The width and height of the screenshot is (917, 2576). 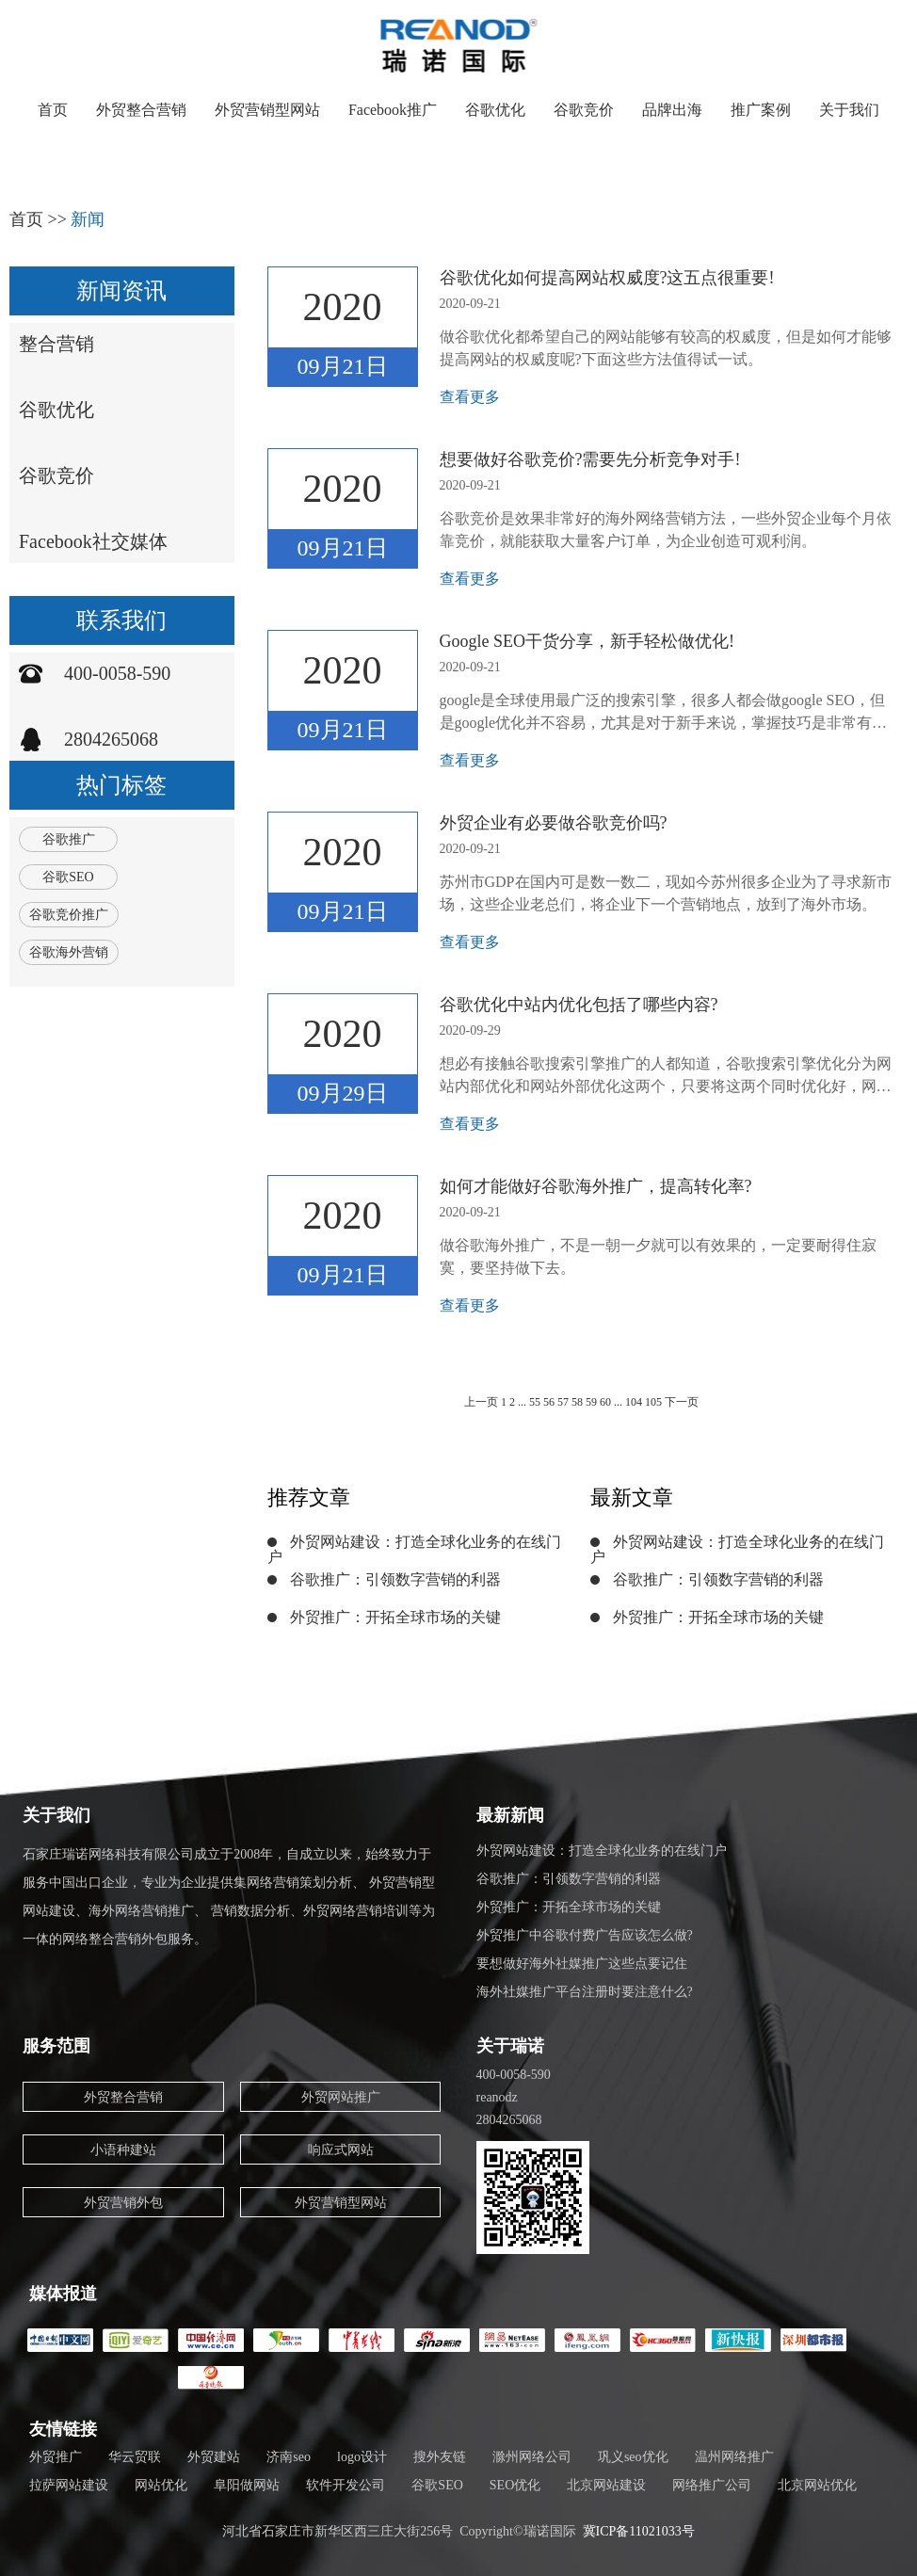 I want to click on 58, so click(x=577, y=1402).